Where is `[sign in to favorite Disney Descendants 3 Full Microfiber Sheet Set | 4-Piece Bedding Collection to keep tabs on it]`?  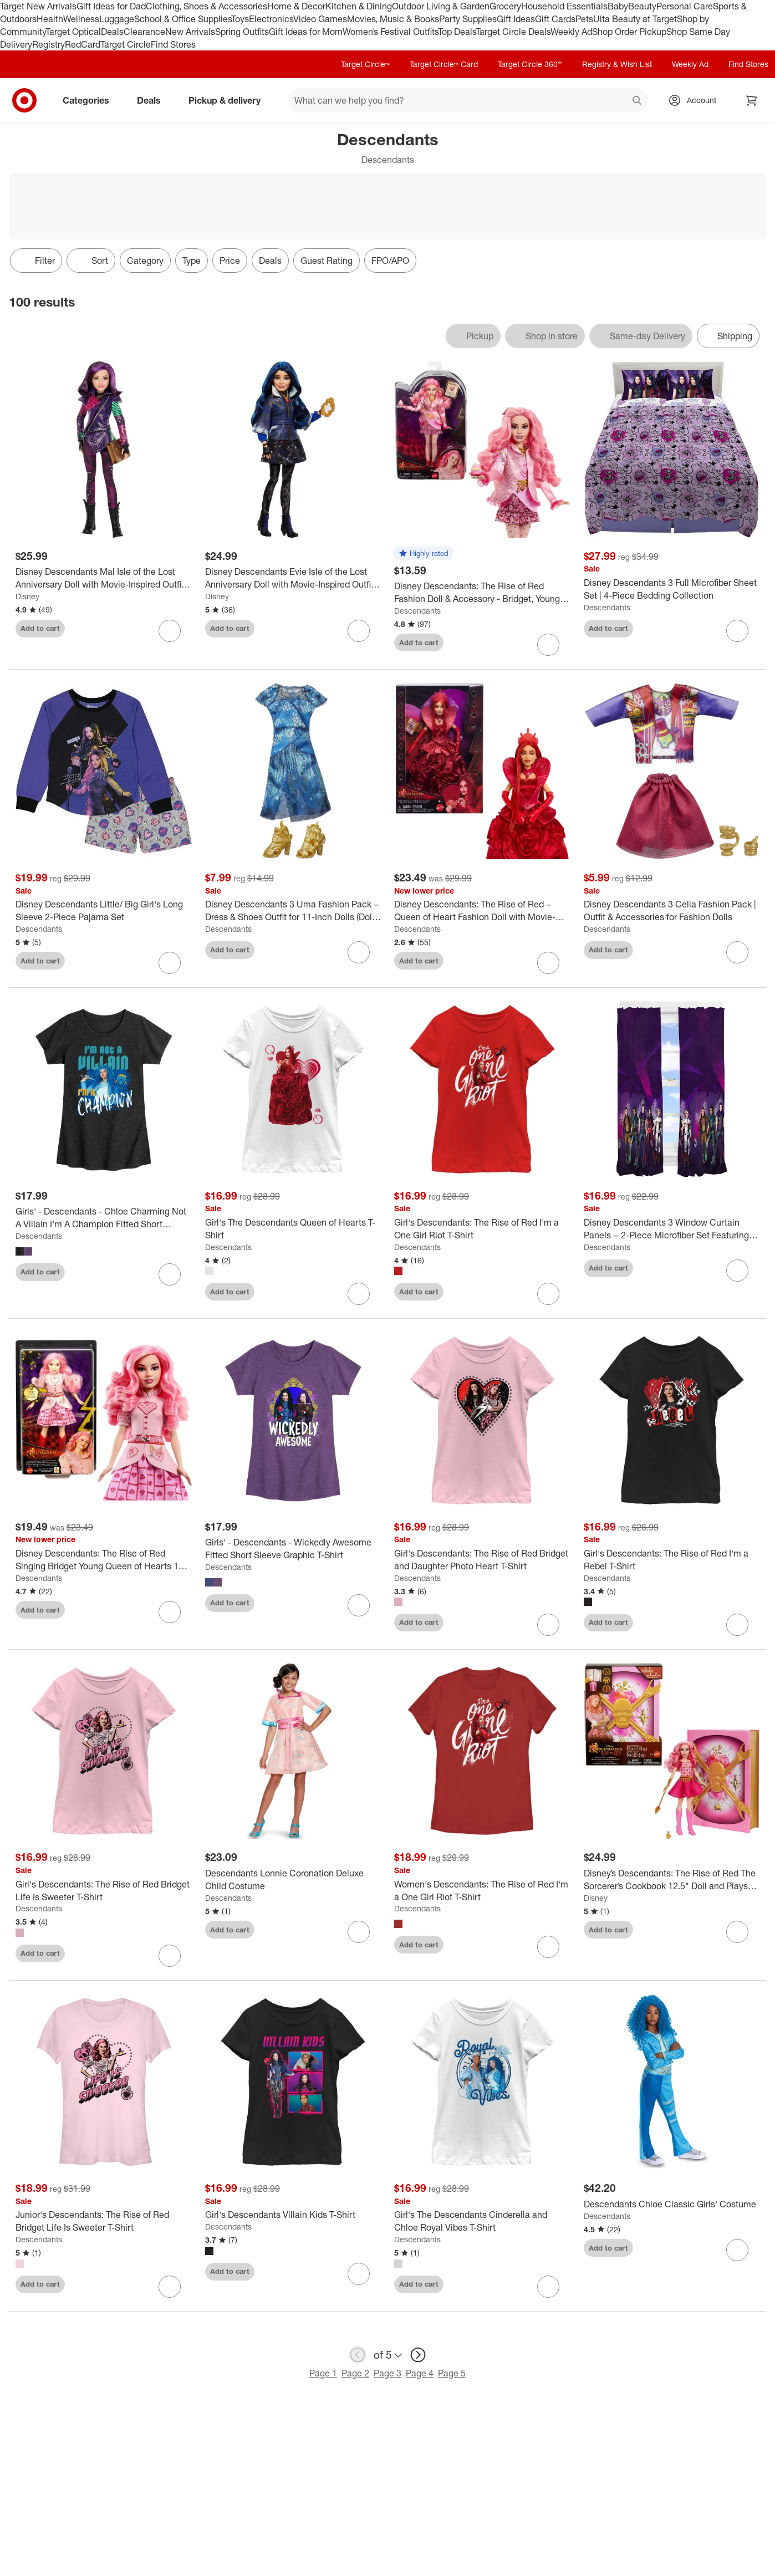
[sign in to favorite Disney Descendants 3 Full Microfiber Sheet Set | 4-Piece Bedding Collection to keep tabs on it] is located at coordinates (737, 631).